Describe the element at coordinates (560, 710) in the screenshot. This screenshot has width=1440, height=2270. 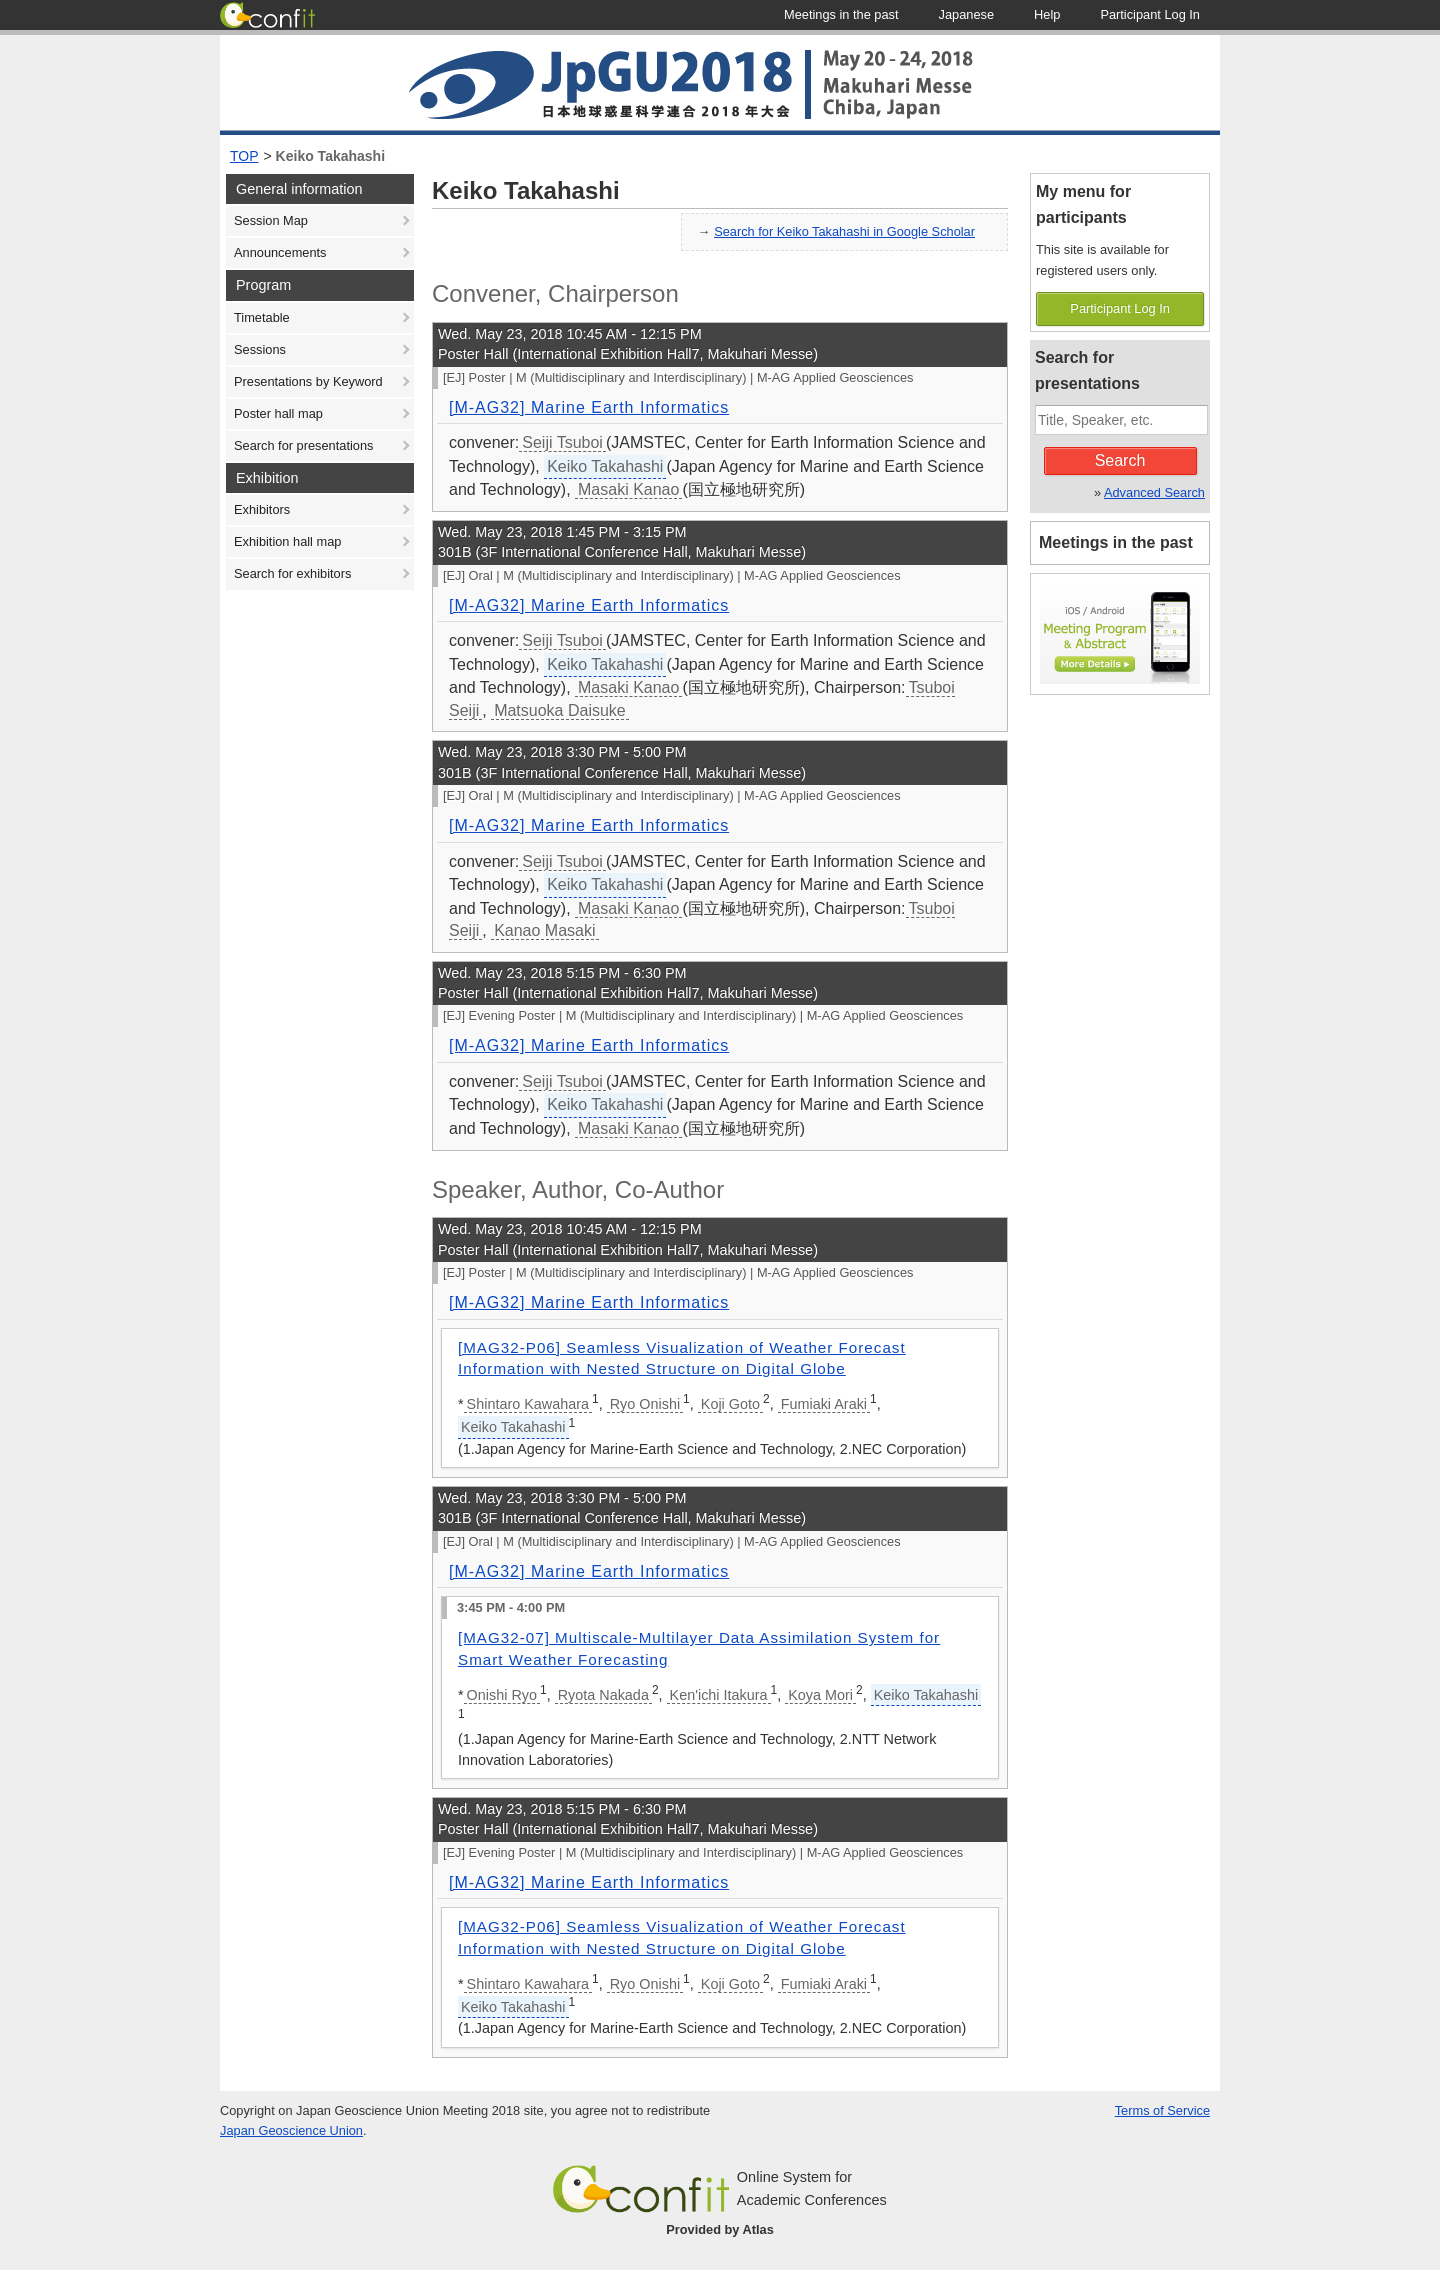
I see `Matsuoka Daisuke` at that location.